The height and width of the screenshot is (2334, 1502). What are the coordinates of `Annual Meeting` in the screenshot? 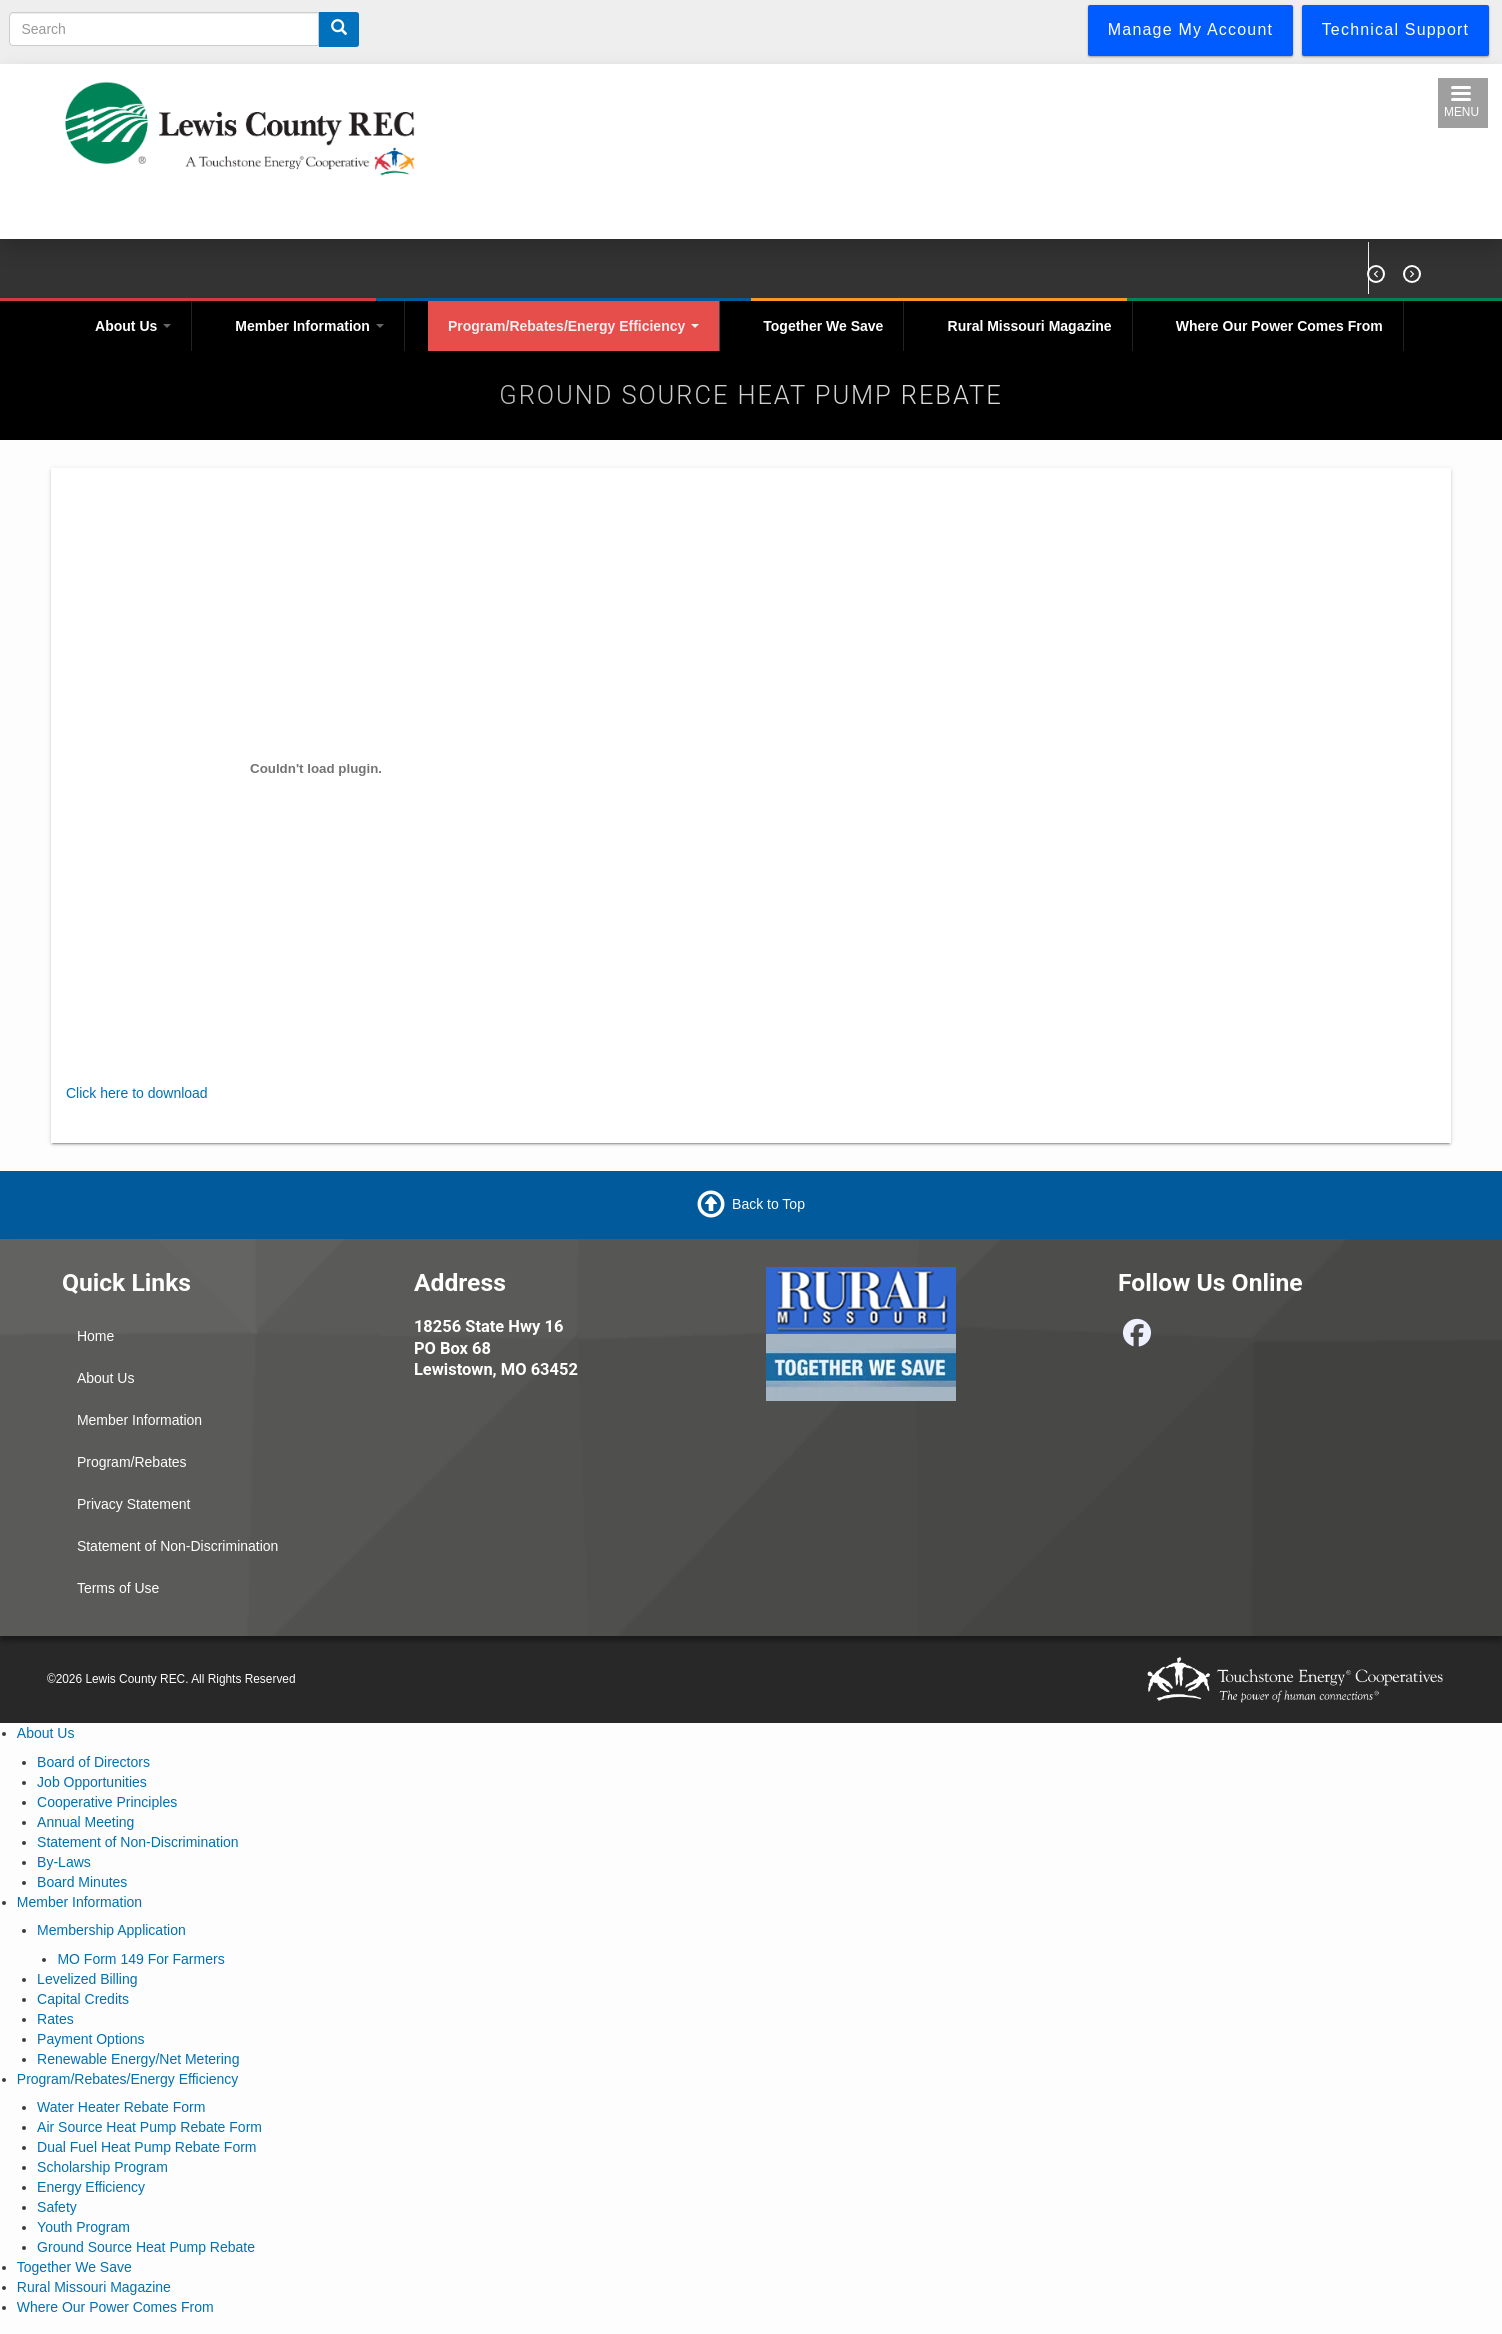 It's located at (85, 1822).